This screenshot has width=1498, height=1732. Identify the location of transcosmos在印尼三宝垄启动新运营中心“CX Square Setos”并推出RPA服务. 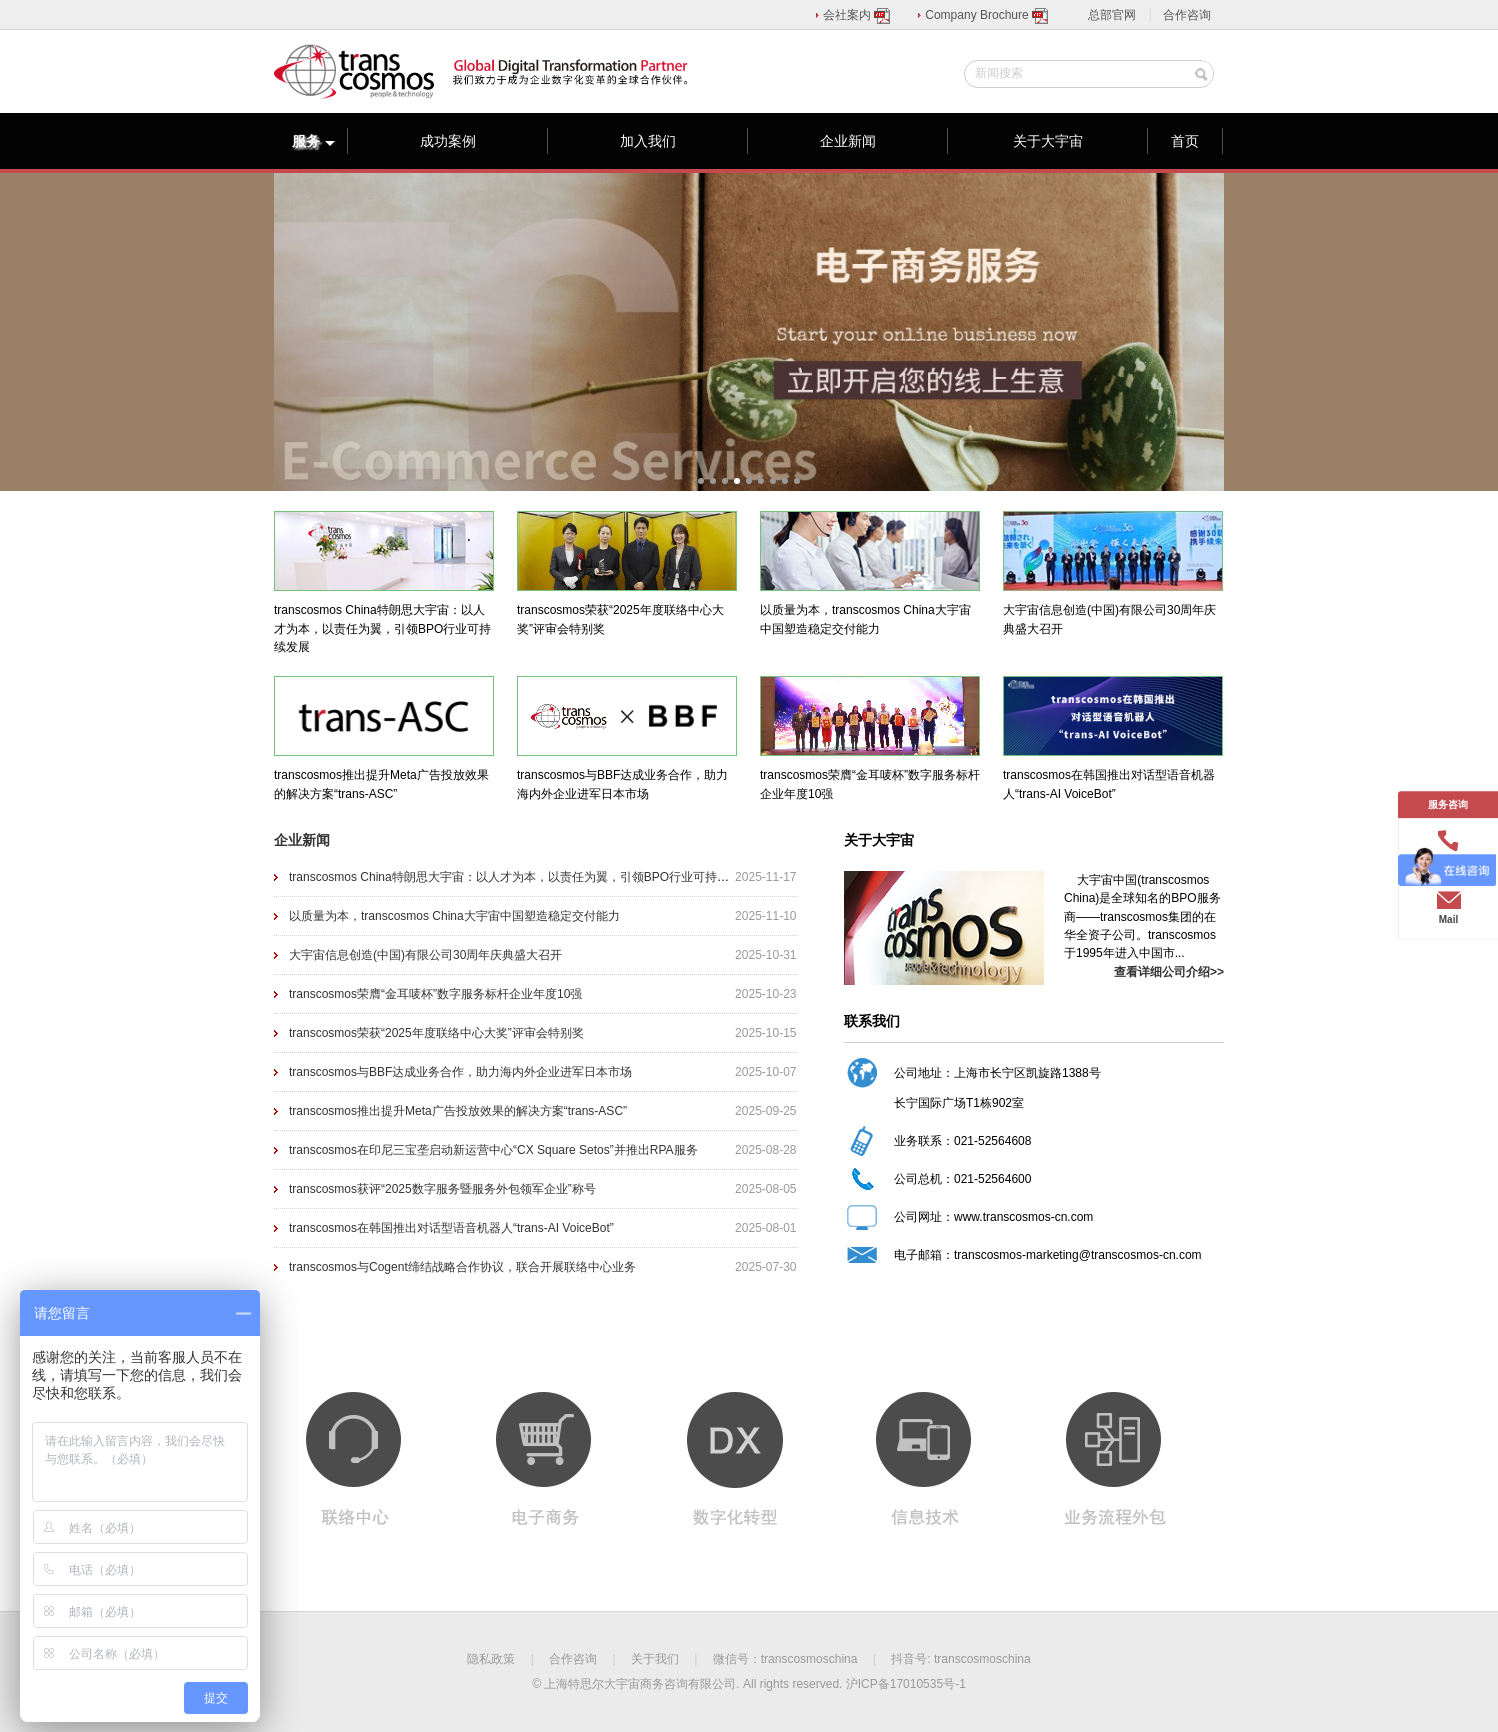
(493, 1150).